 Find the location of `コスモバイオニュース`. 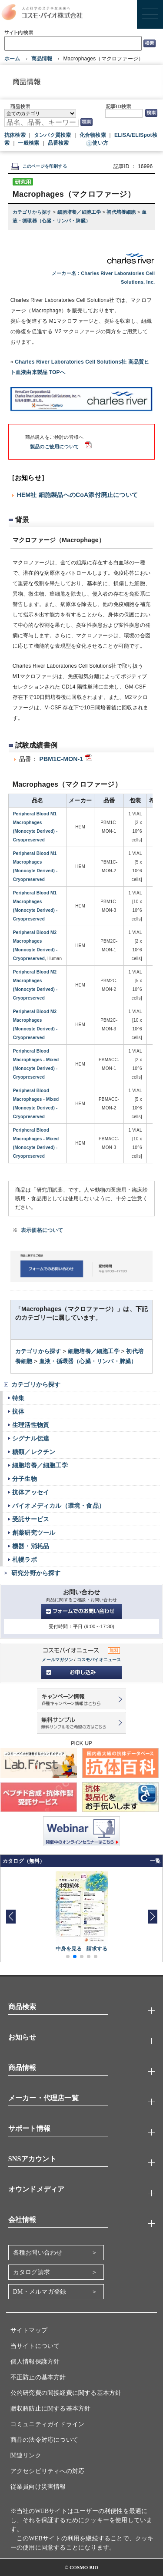

コスモバイオニュース is located at coordinates (99, 1659).